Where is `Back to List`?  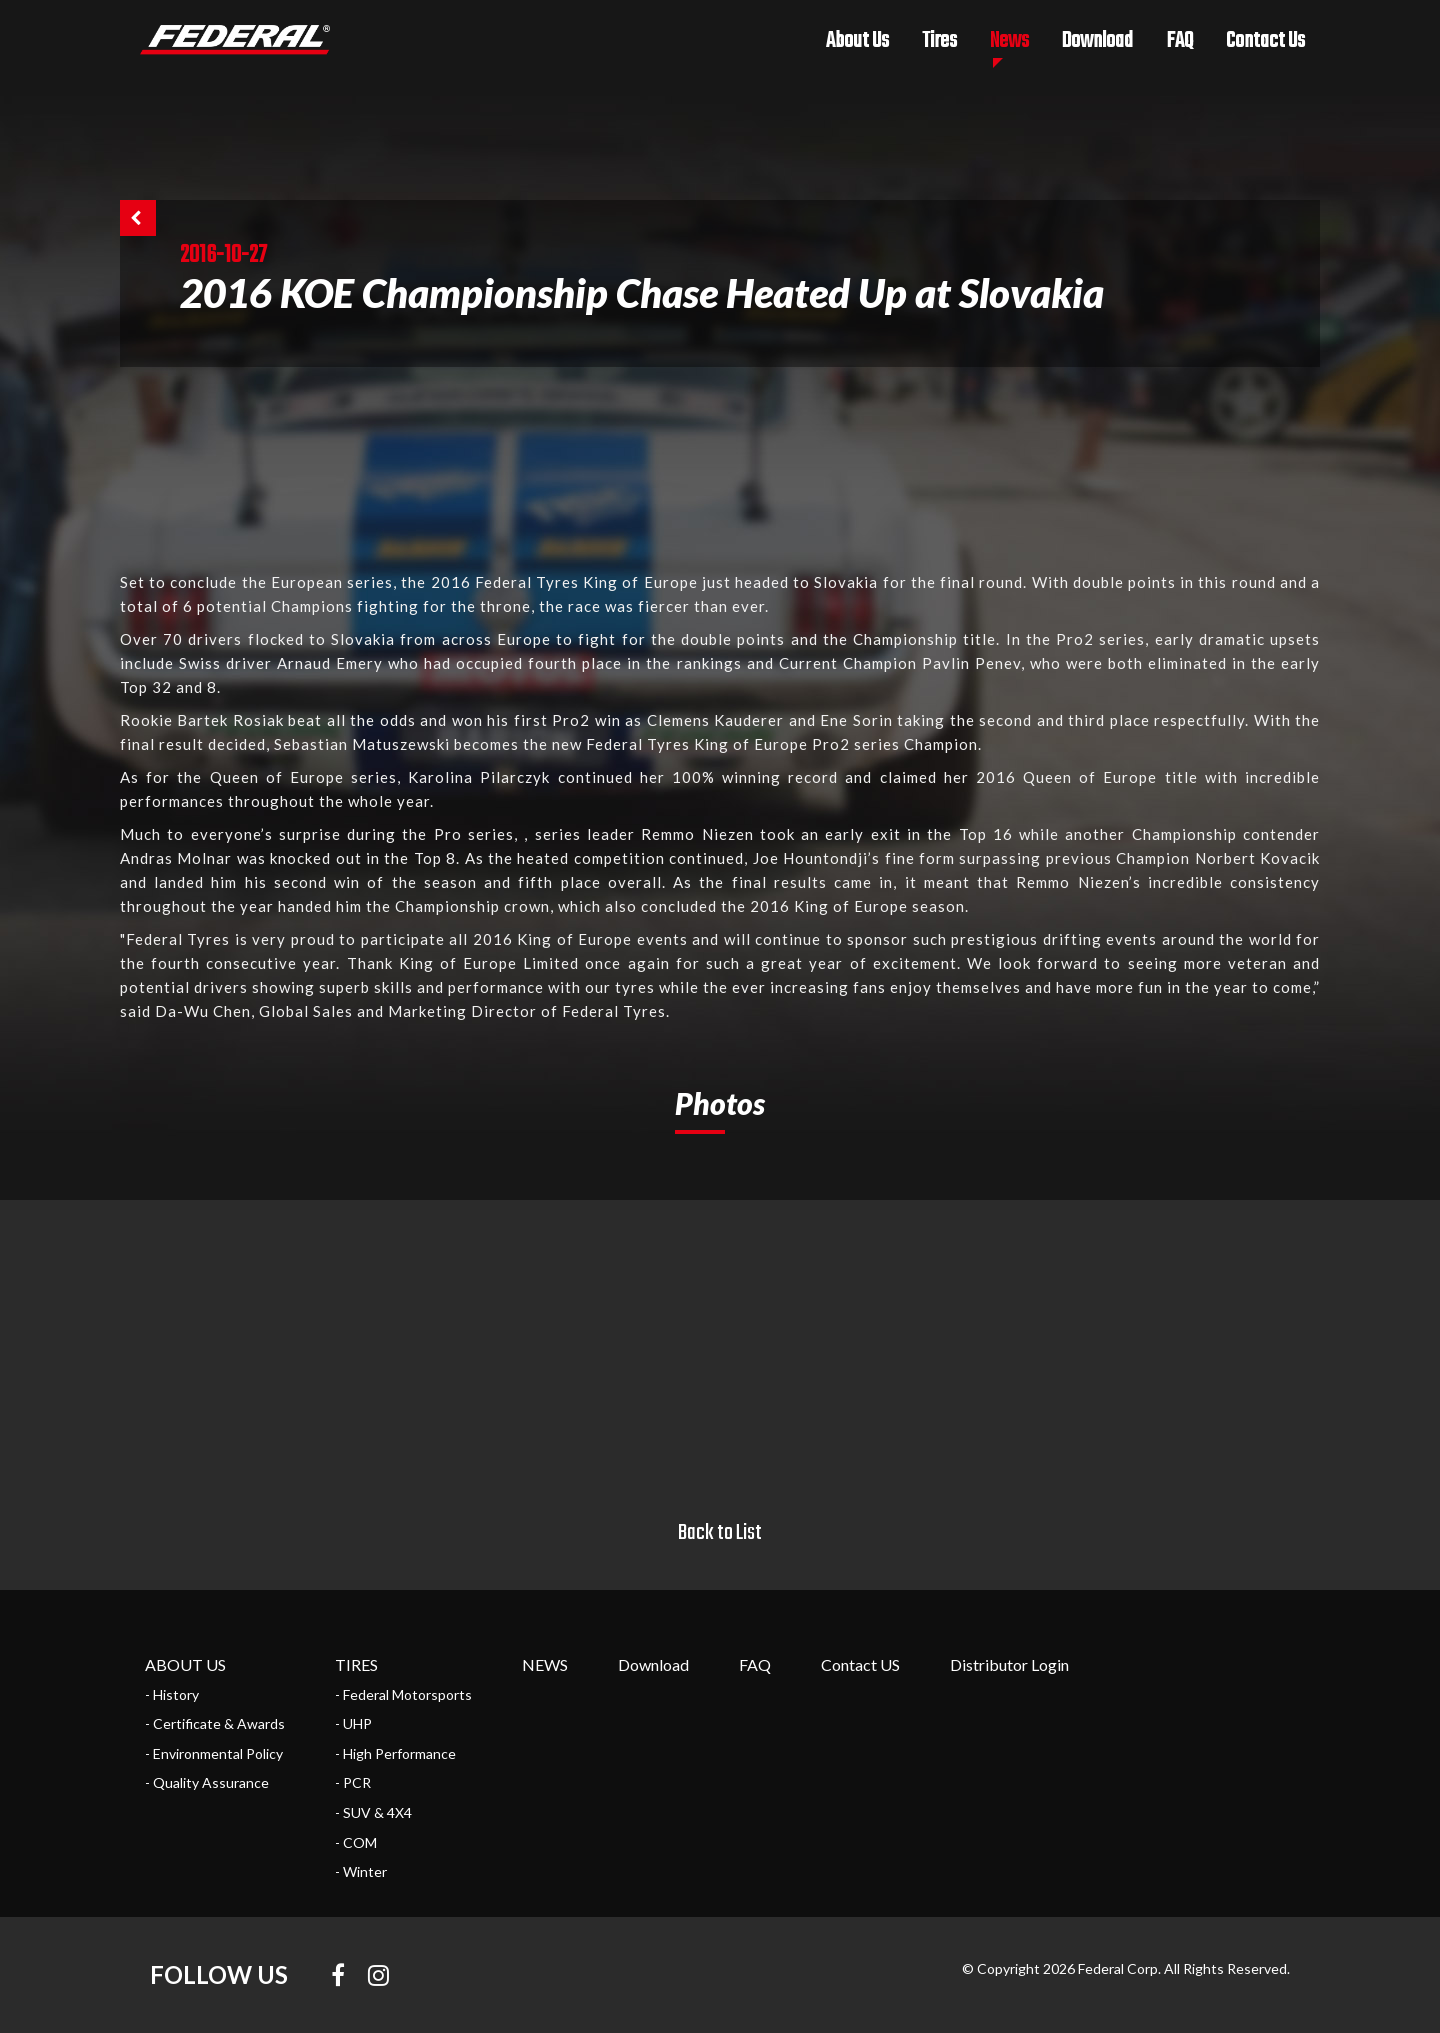
Back to List is located at coordinates (720, 1533).